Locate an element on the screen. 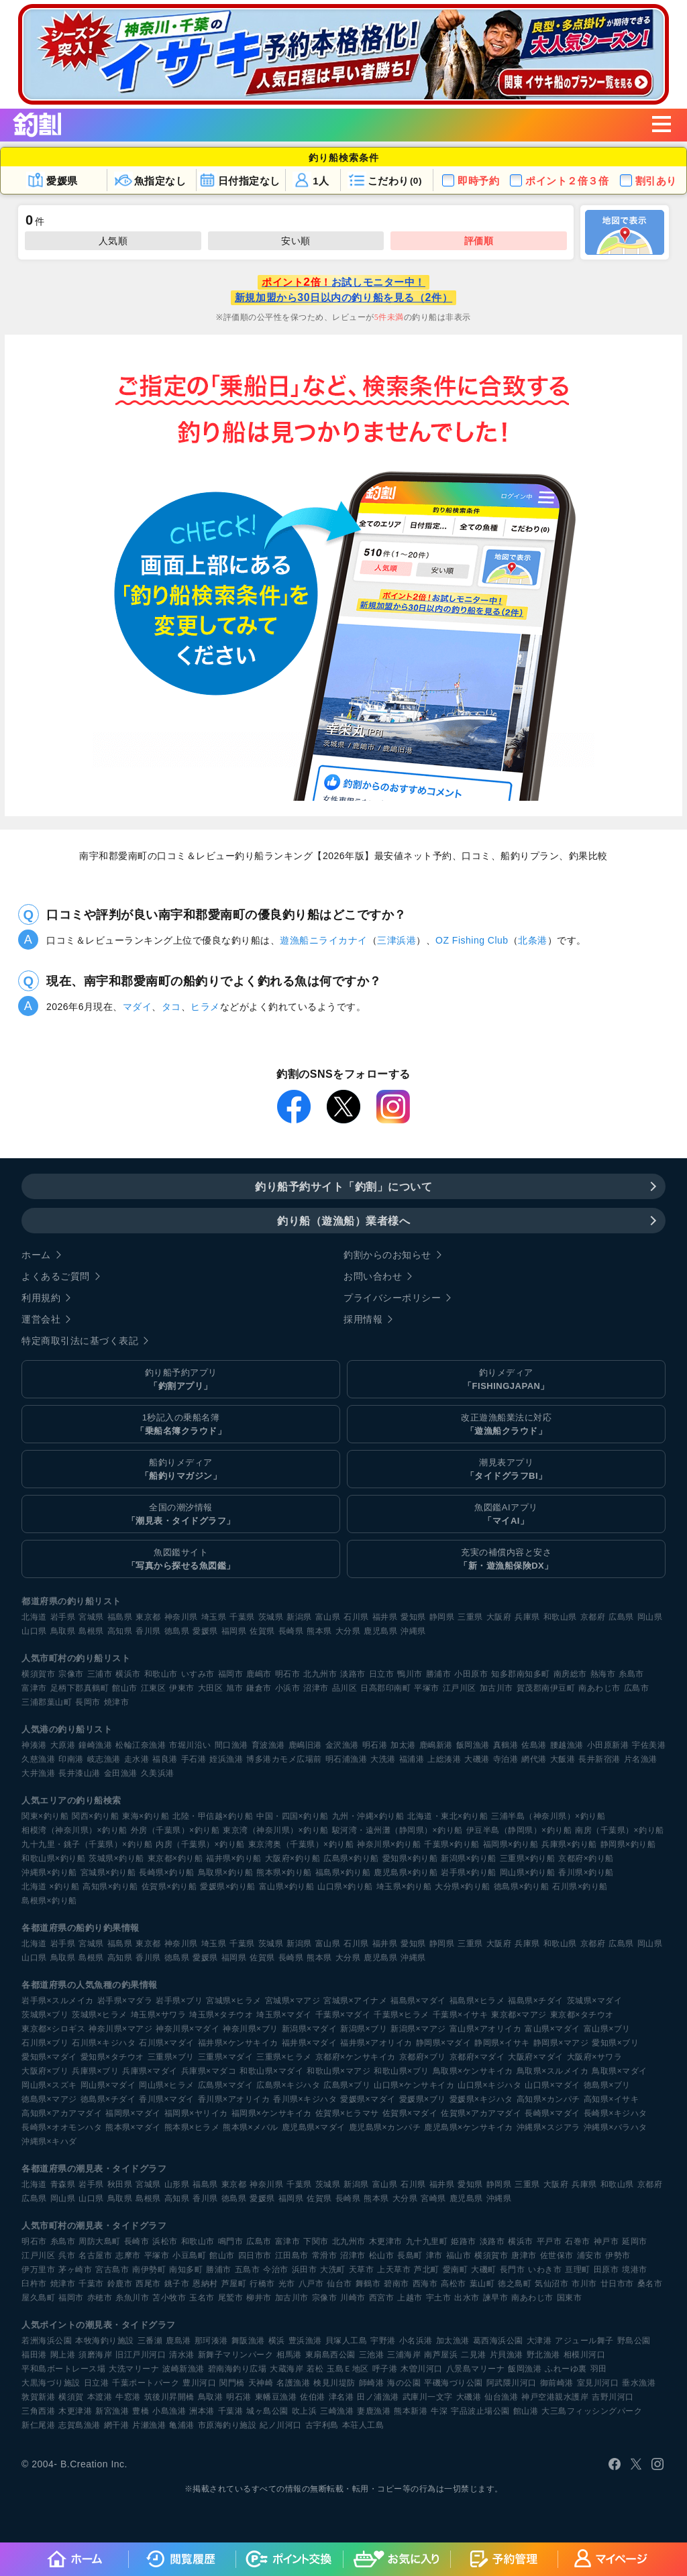 The width and height of the screenshot is (687, 2576). 青森県 is located at coordinates (63, 2184).